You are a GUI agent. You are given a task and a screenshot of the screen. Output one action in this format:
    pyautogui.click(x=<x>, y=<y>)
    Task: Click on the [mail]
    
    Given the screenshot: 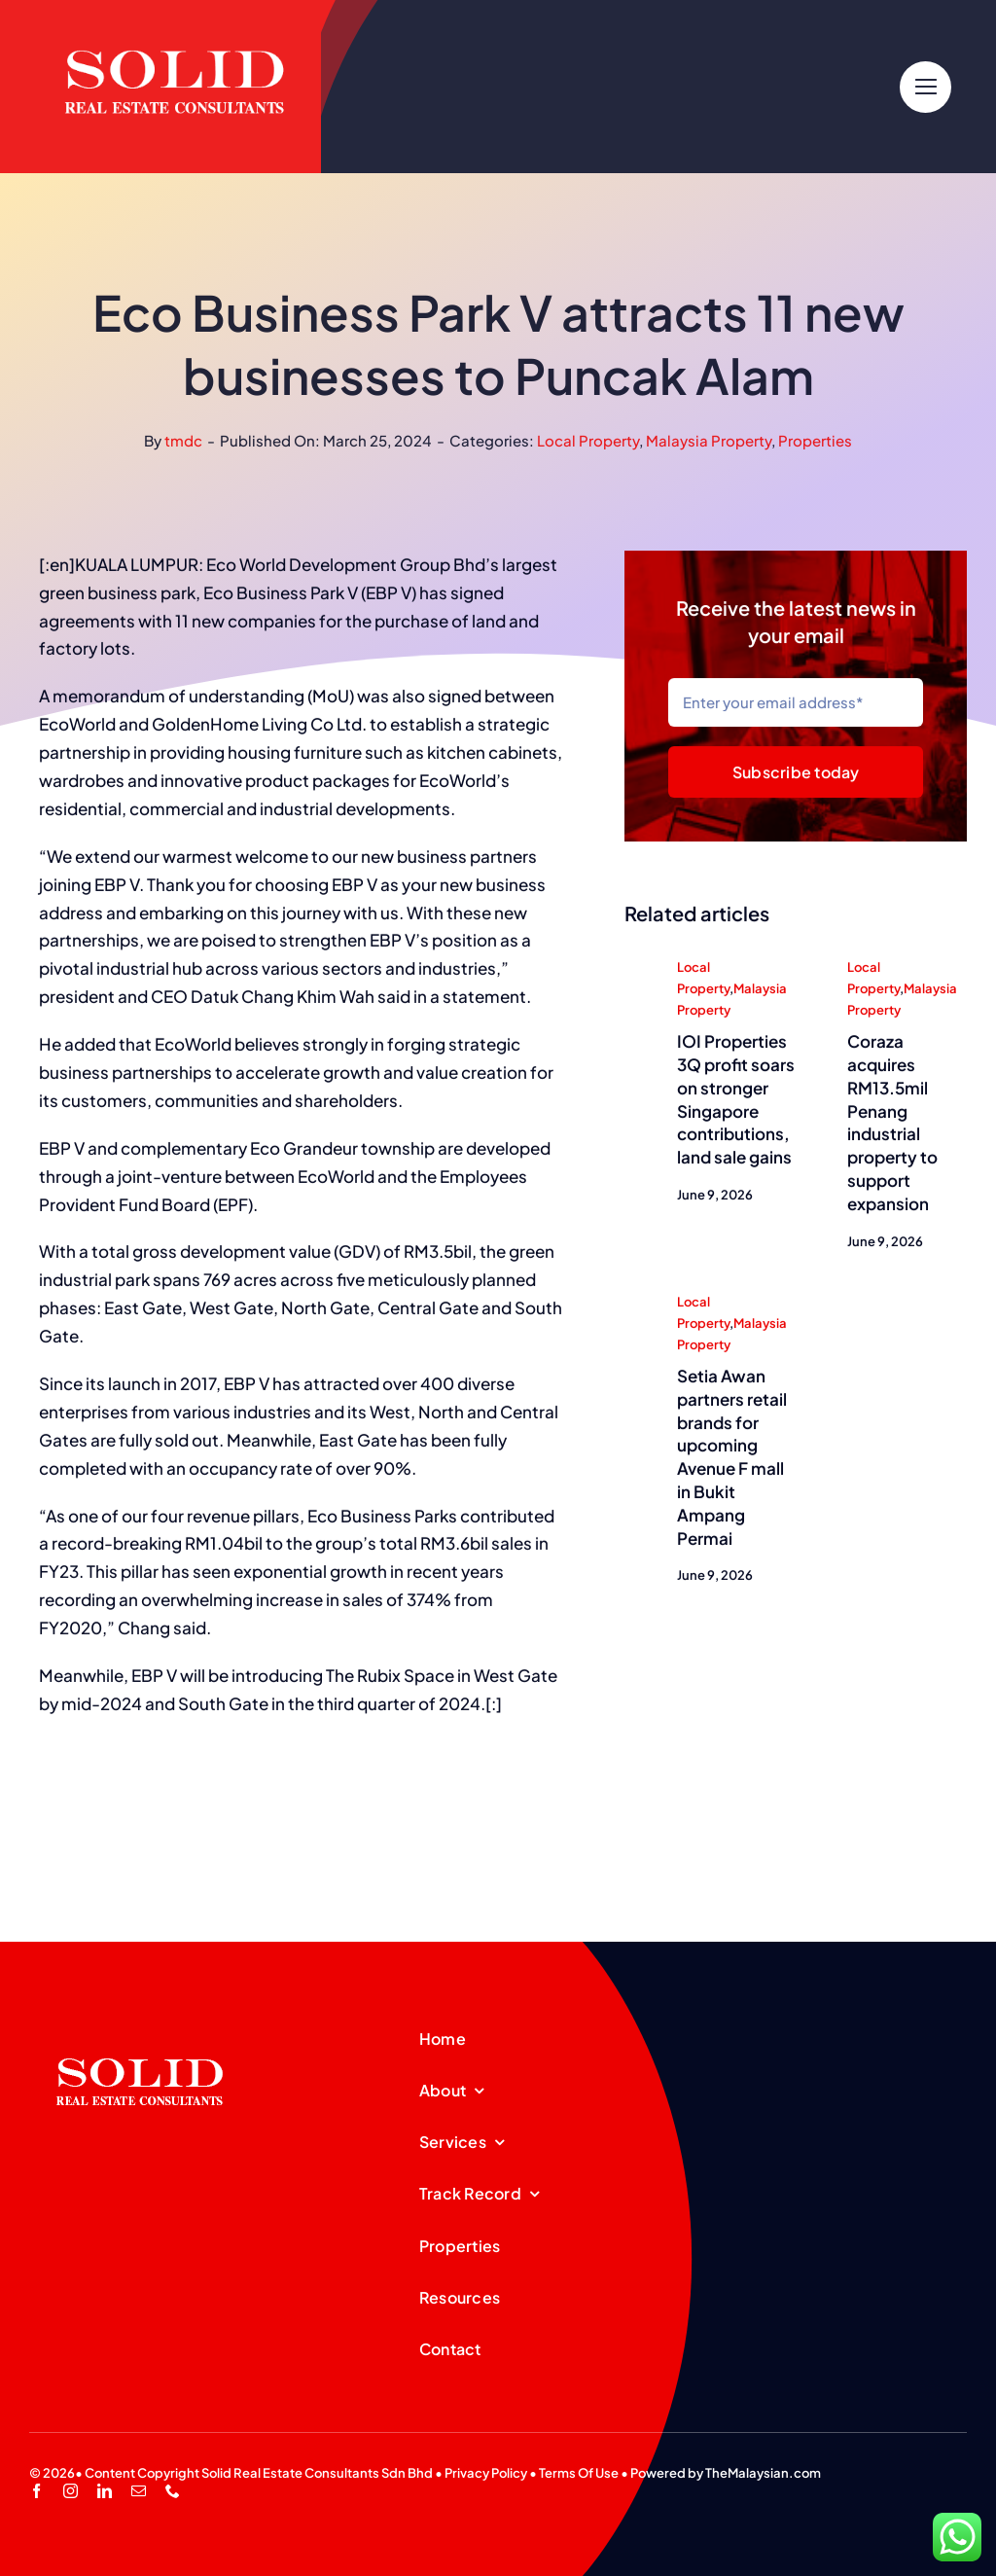 What is the action you would take?
    pyautogui.click(x=138, y=2491)
    